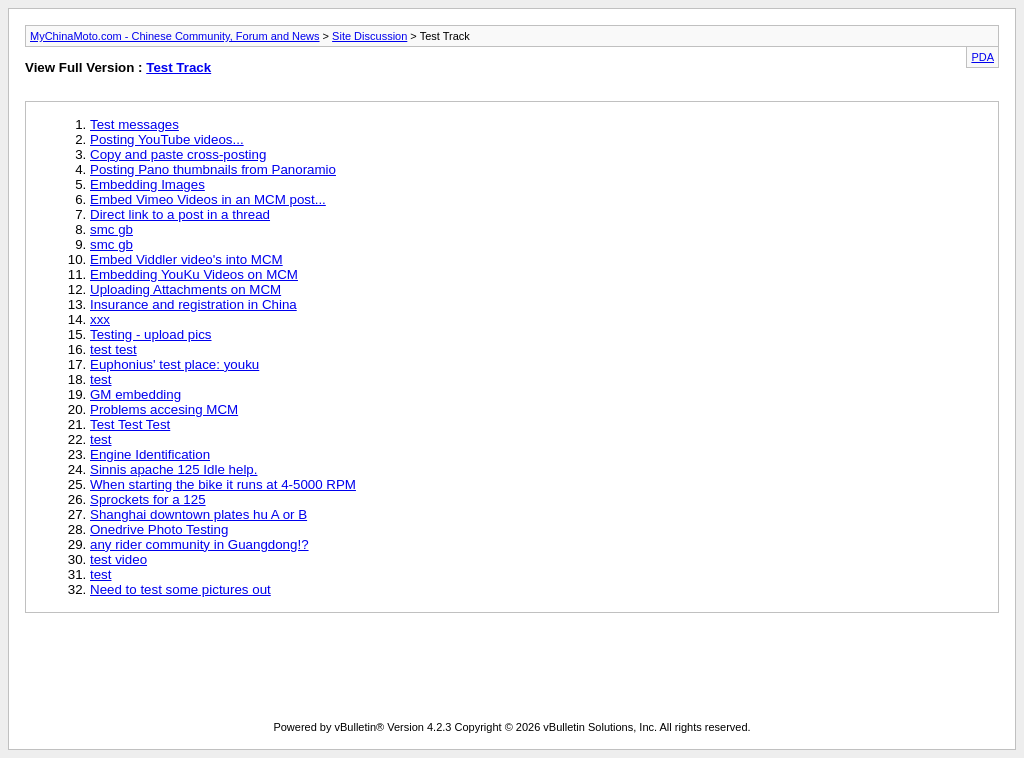 The image size is (1024, 758). I want to click on Problems accesing MCM, so click(164, 409).